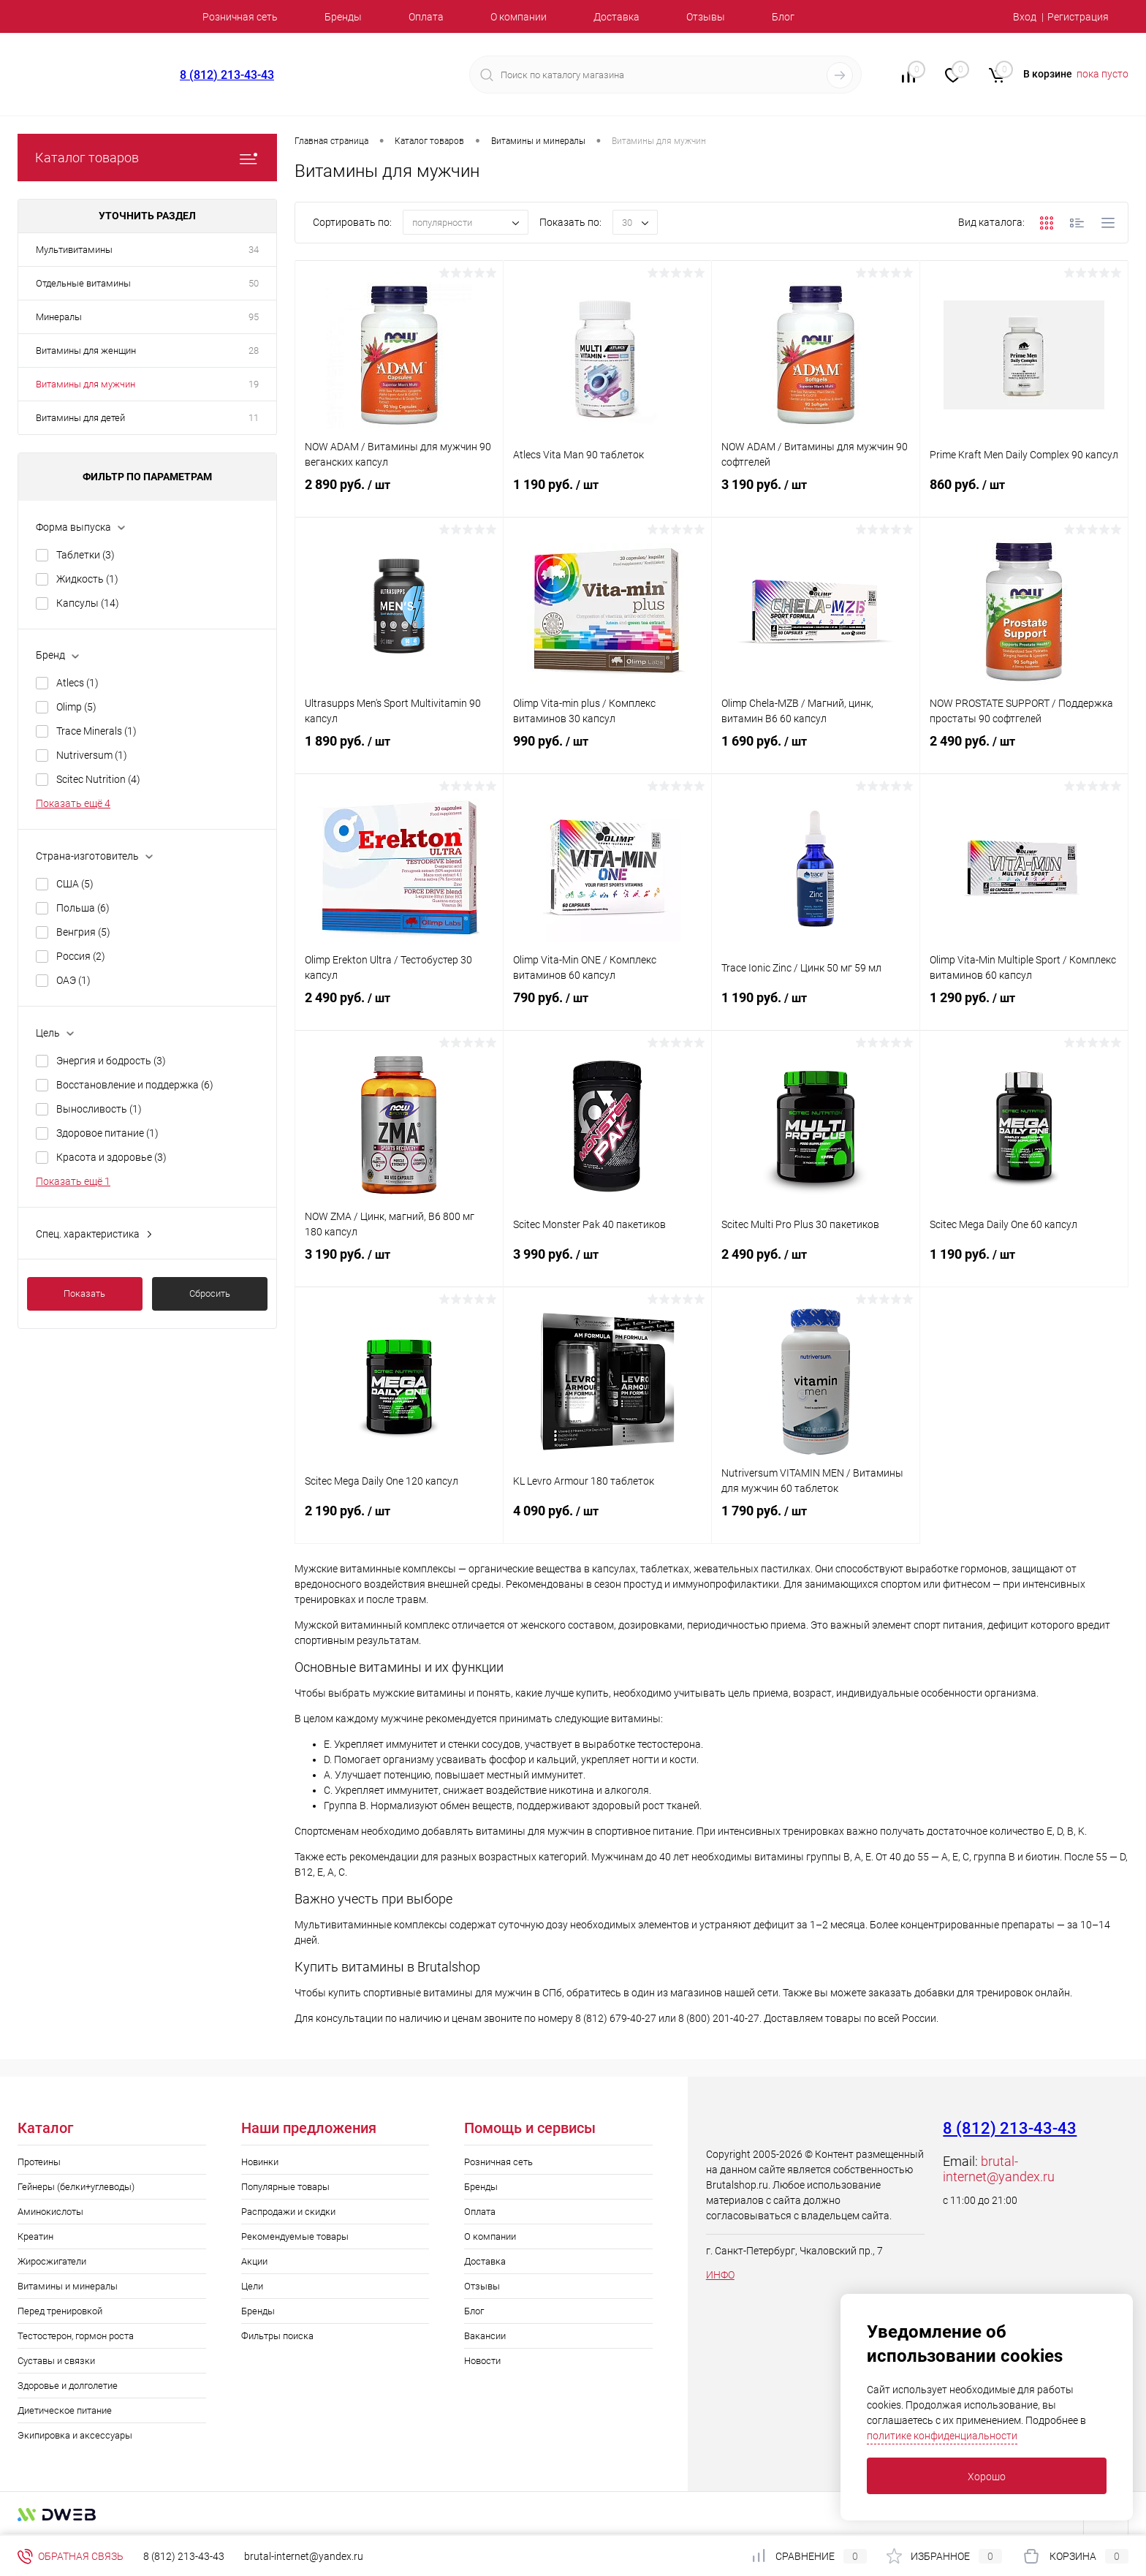 The image size is (1146, 2576). What do you see at coordinates (399, 1522) in the screenshot?
I see `2 190 руб.` at bounding box center [399, 1522].